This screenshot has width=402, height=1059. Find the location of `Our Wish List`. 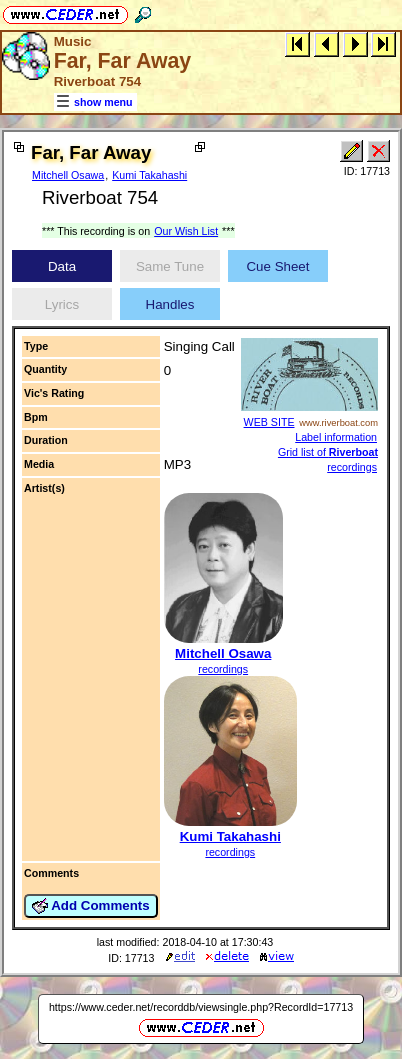

Our Wish List is located at coordinates (186, 231).